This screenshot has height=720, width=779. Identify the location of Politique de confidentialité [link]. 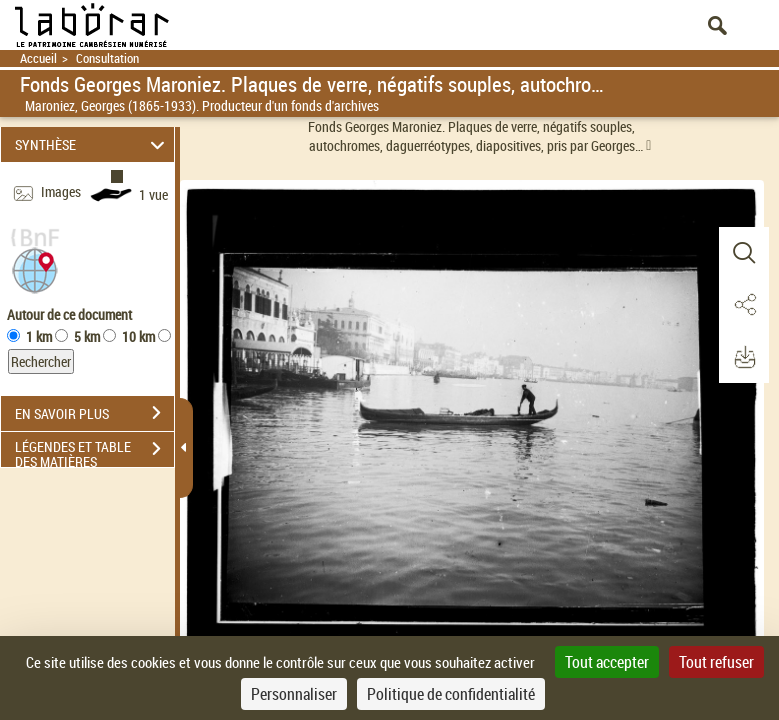
(451, 694).